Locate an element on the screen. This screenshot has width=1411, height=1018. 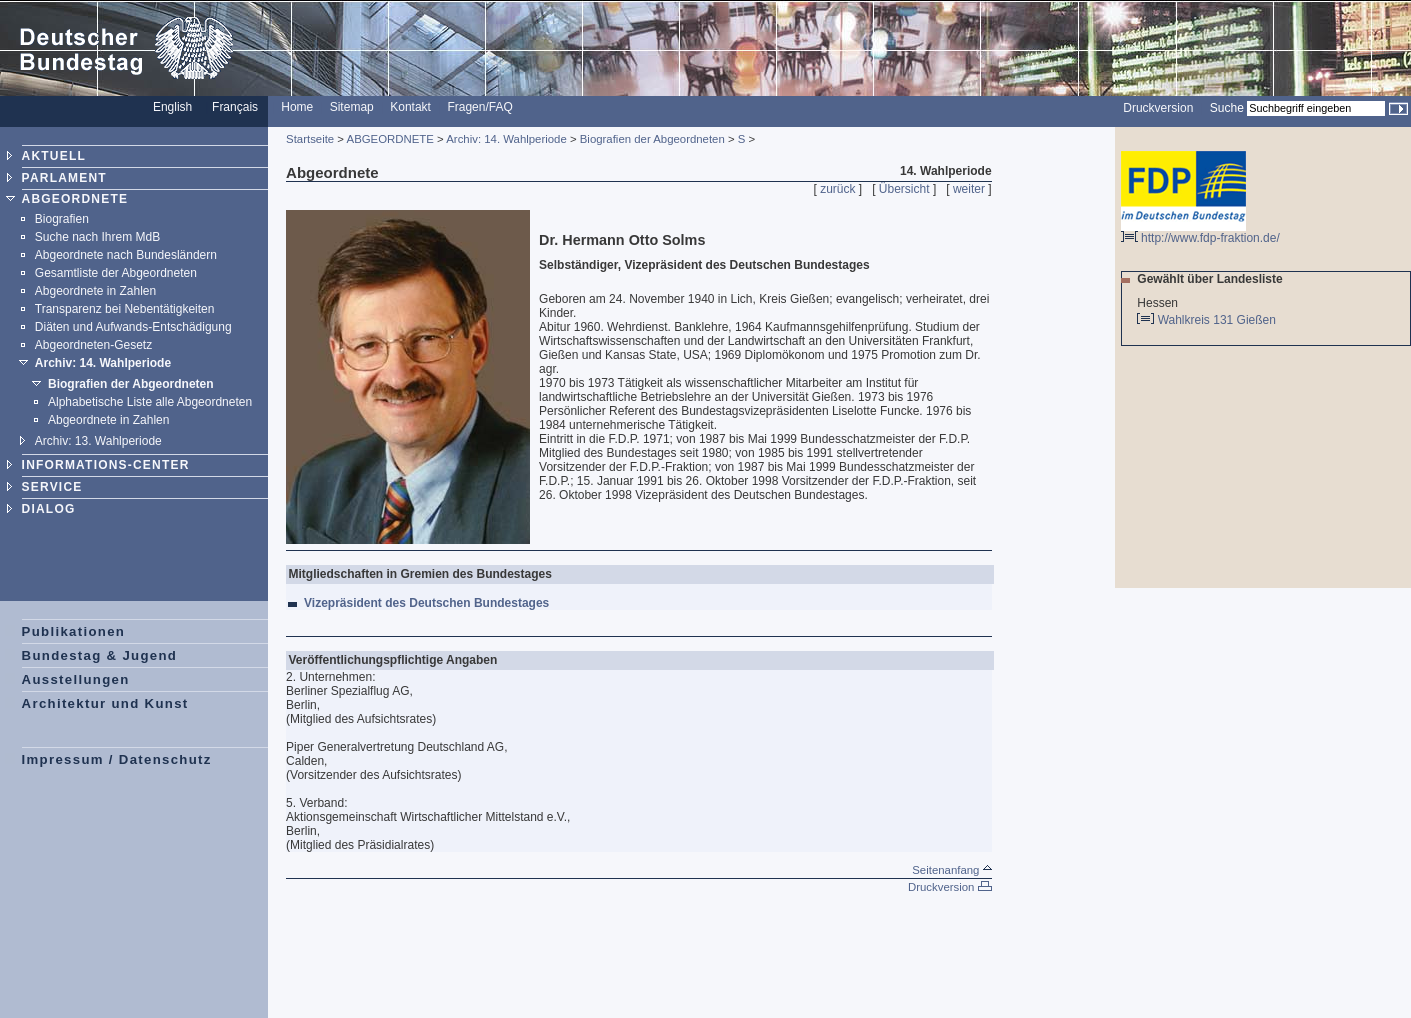
Vizepräsident des Deutschen Bundestages is located at coordinates (426, 603).